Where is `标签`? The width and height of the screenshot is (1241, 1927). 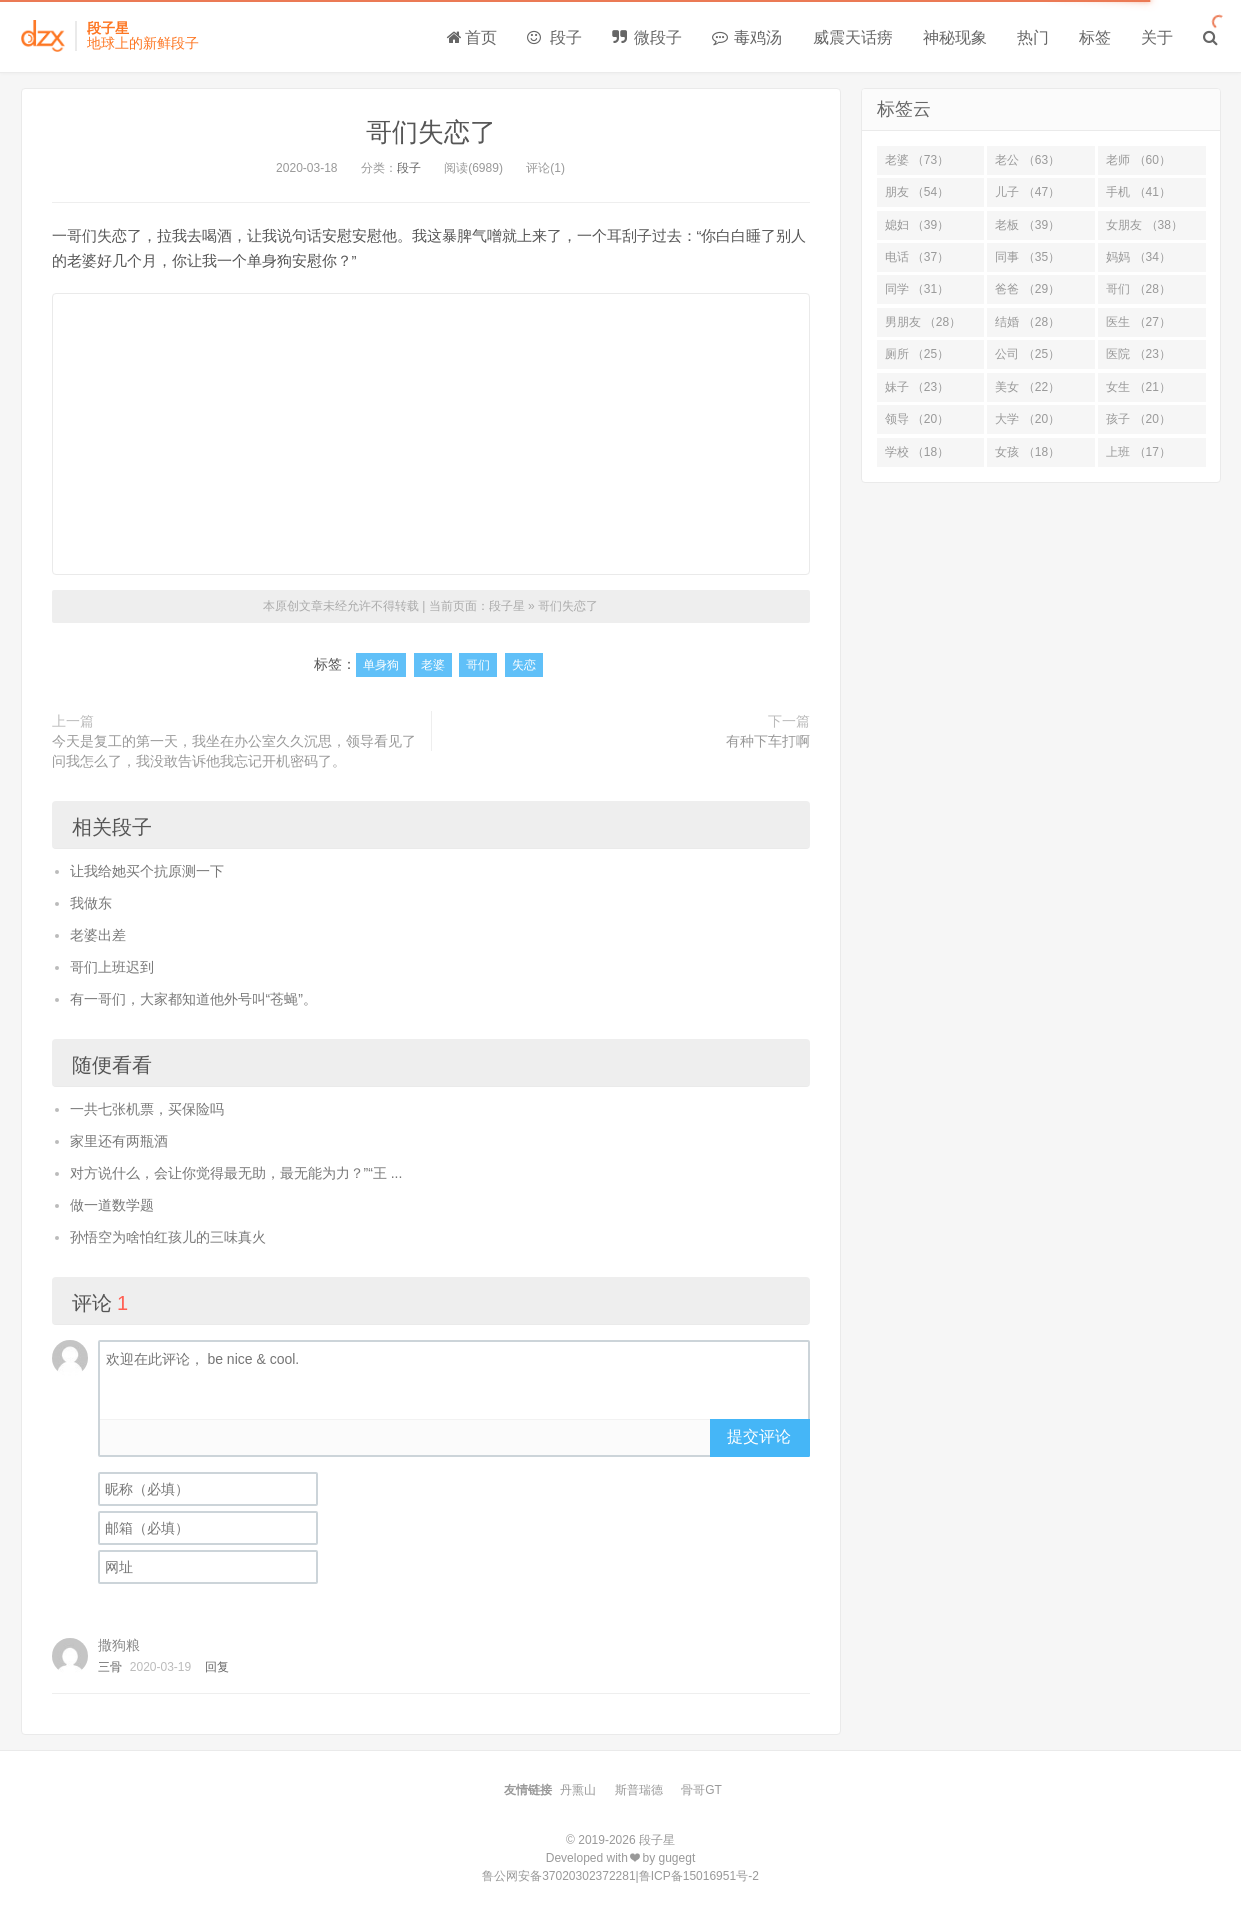 标签 is located at coordinates (1095, 37).